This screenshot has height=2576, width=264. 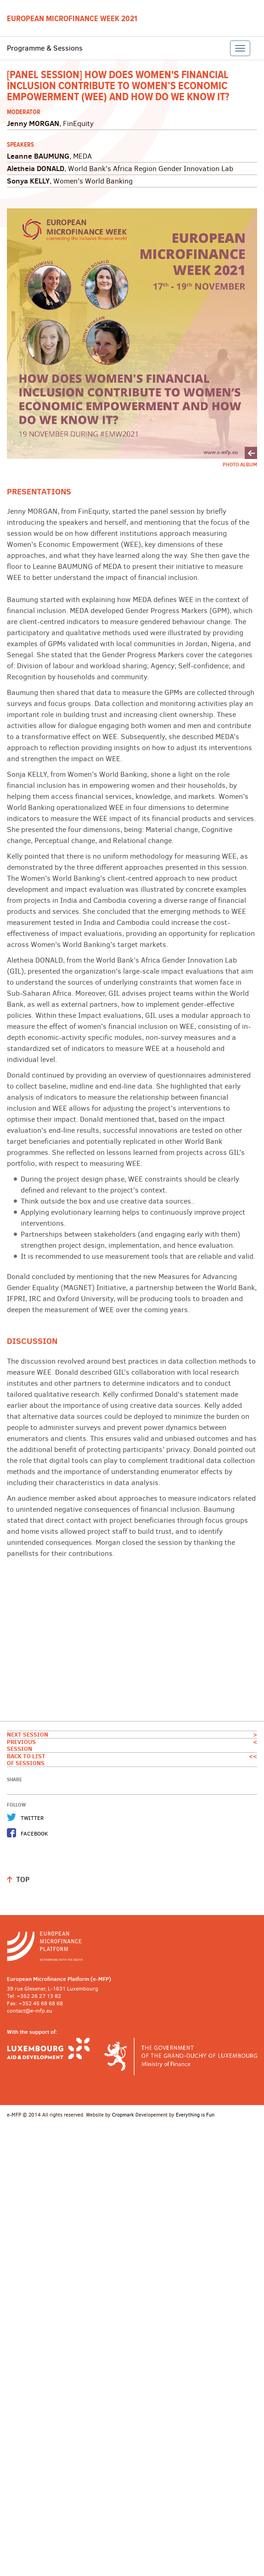 What do you see at coordinates (32, 1818) in the screenshot?
I see `Twitter` at bounding box center [32, 1818].